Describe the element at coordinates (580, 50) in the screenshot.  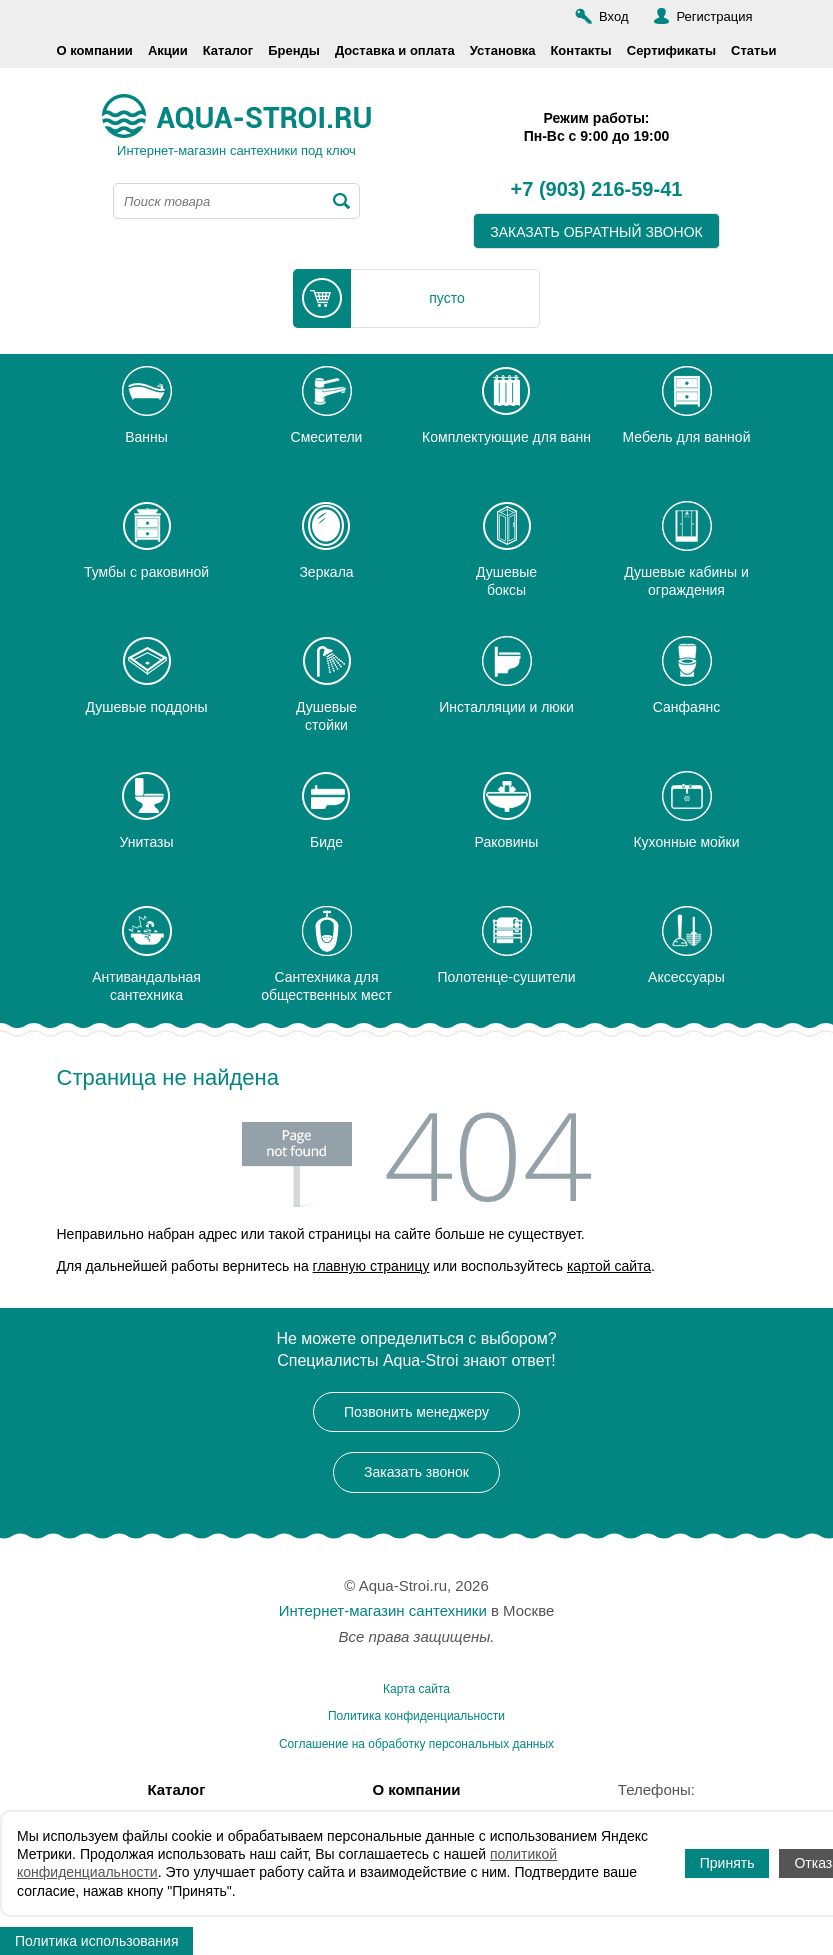
I see `Контакты` at that location.